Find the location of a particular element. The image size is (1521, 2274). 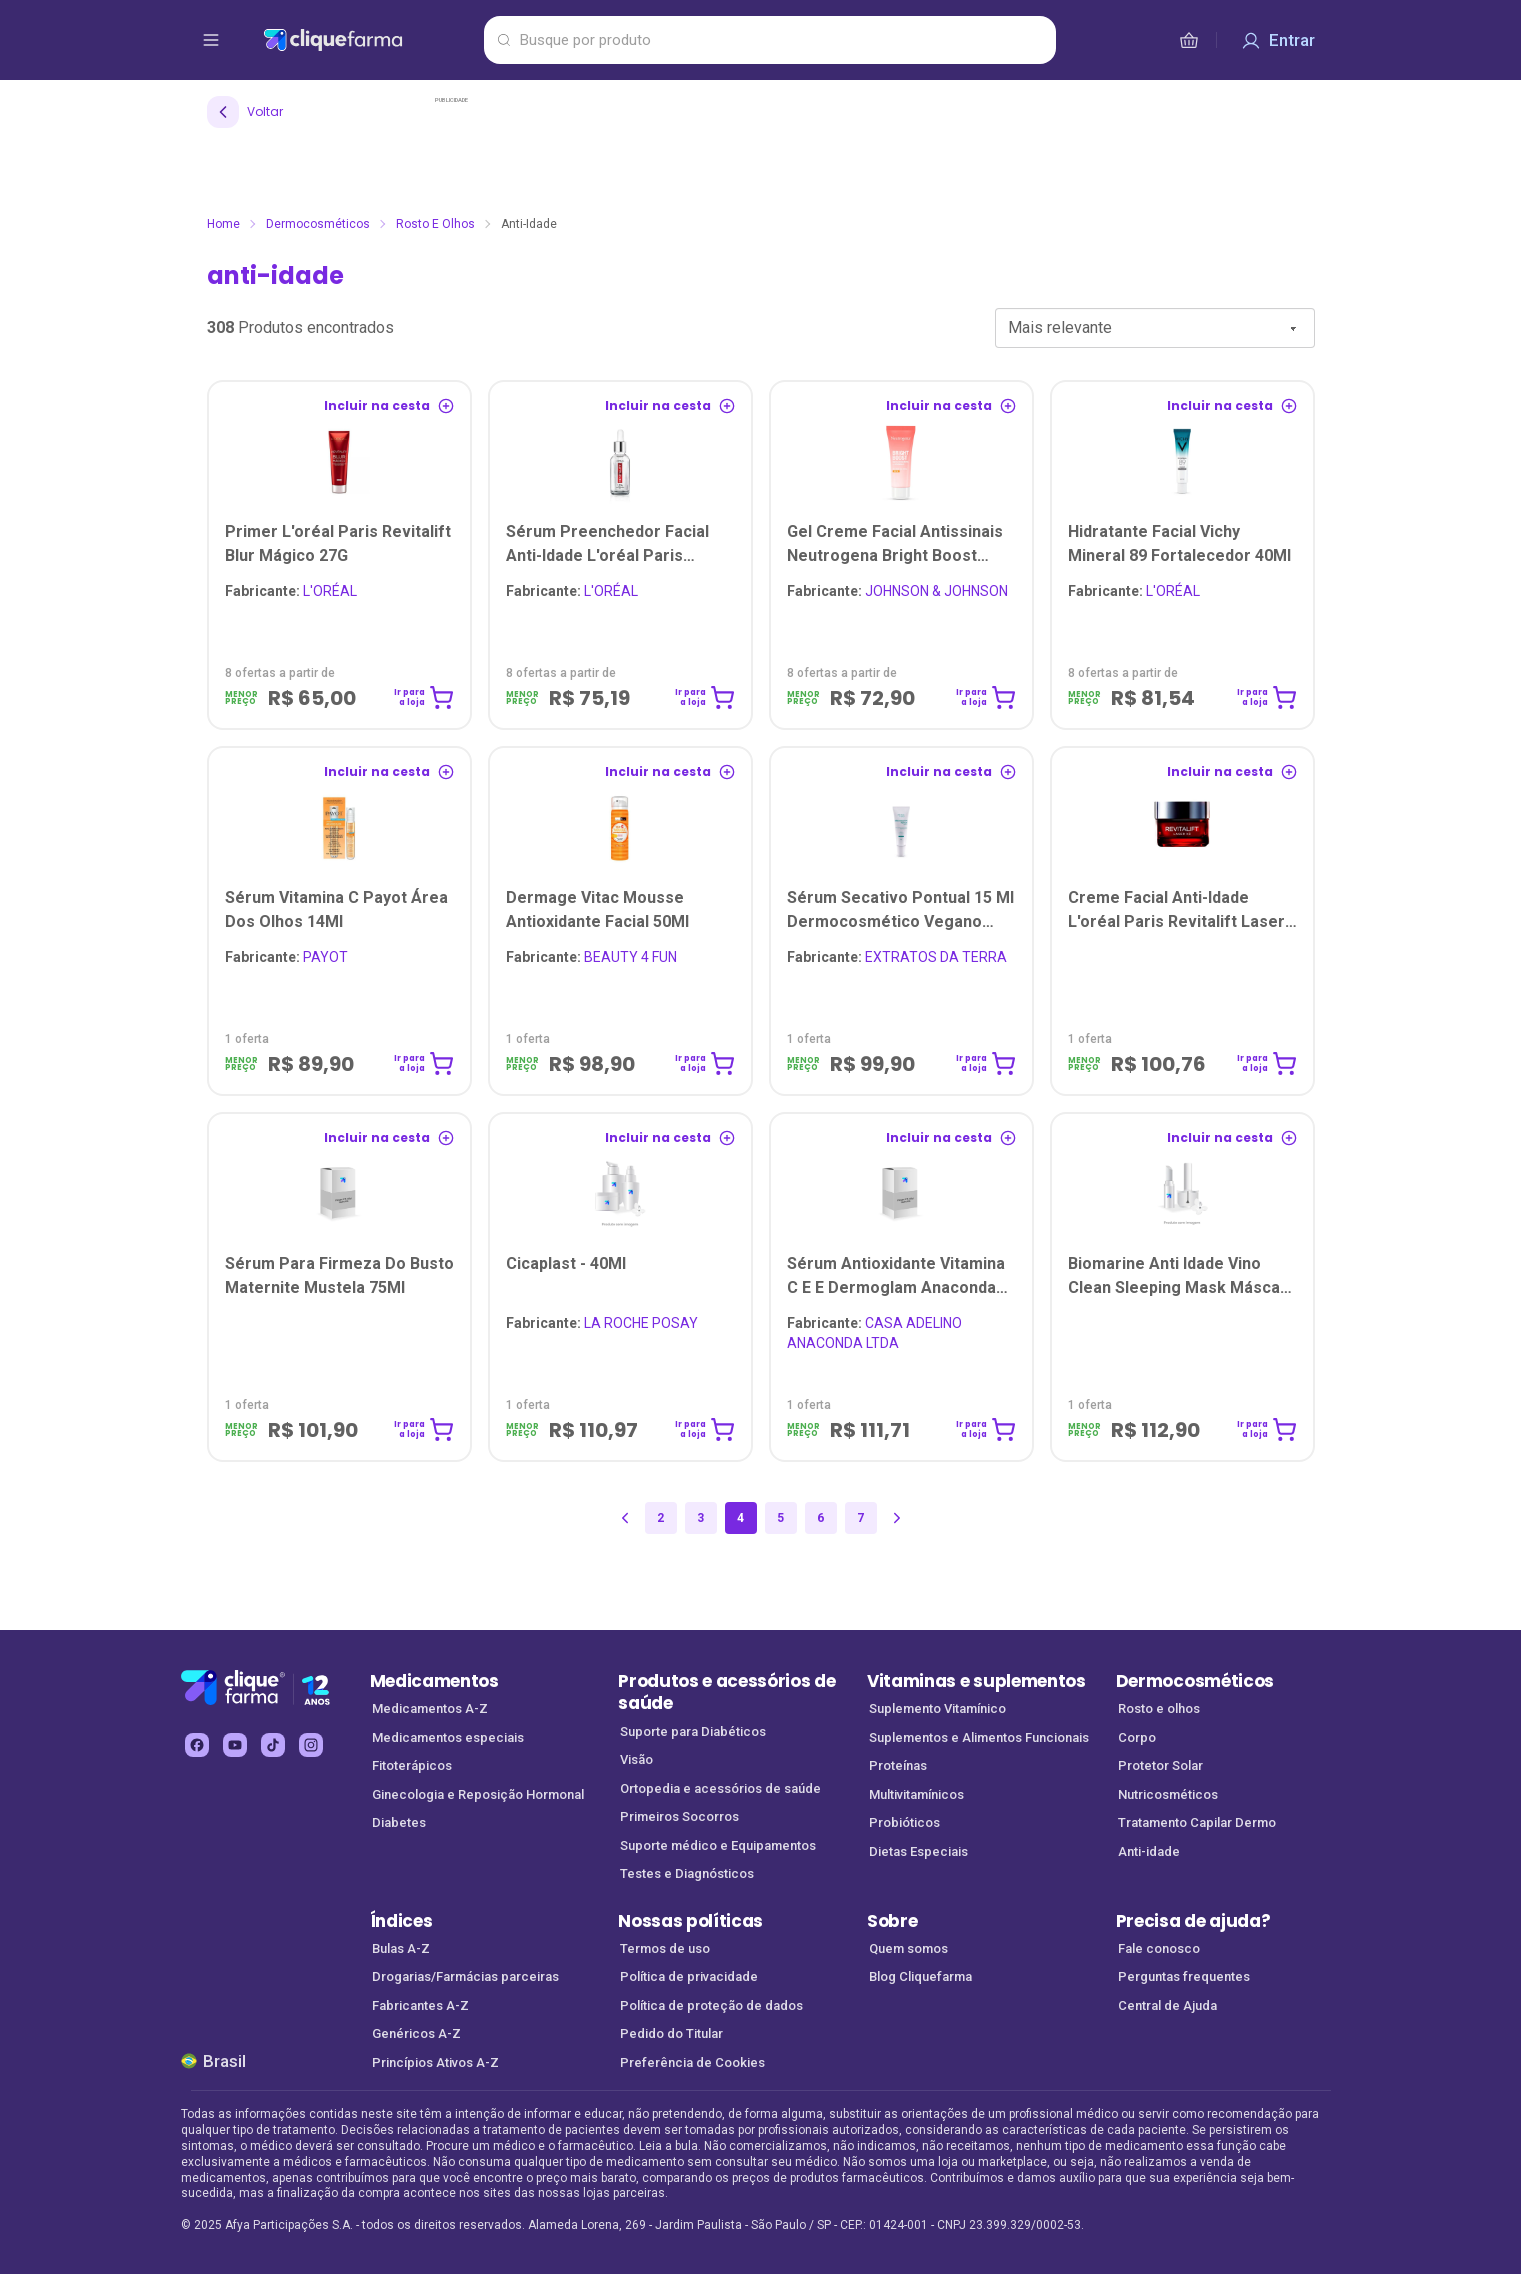

6 [Página 6] is located at coordinates (820, 1518).